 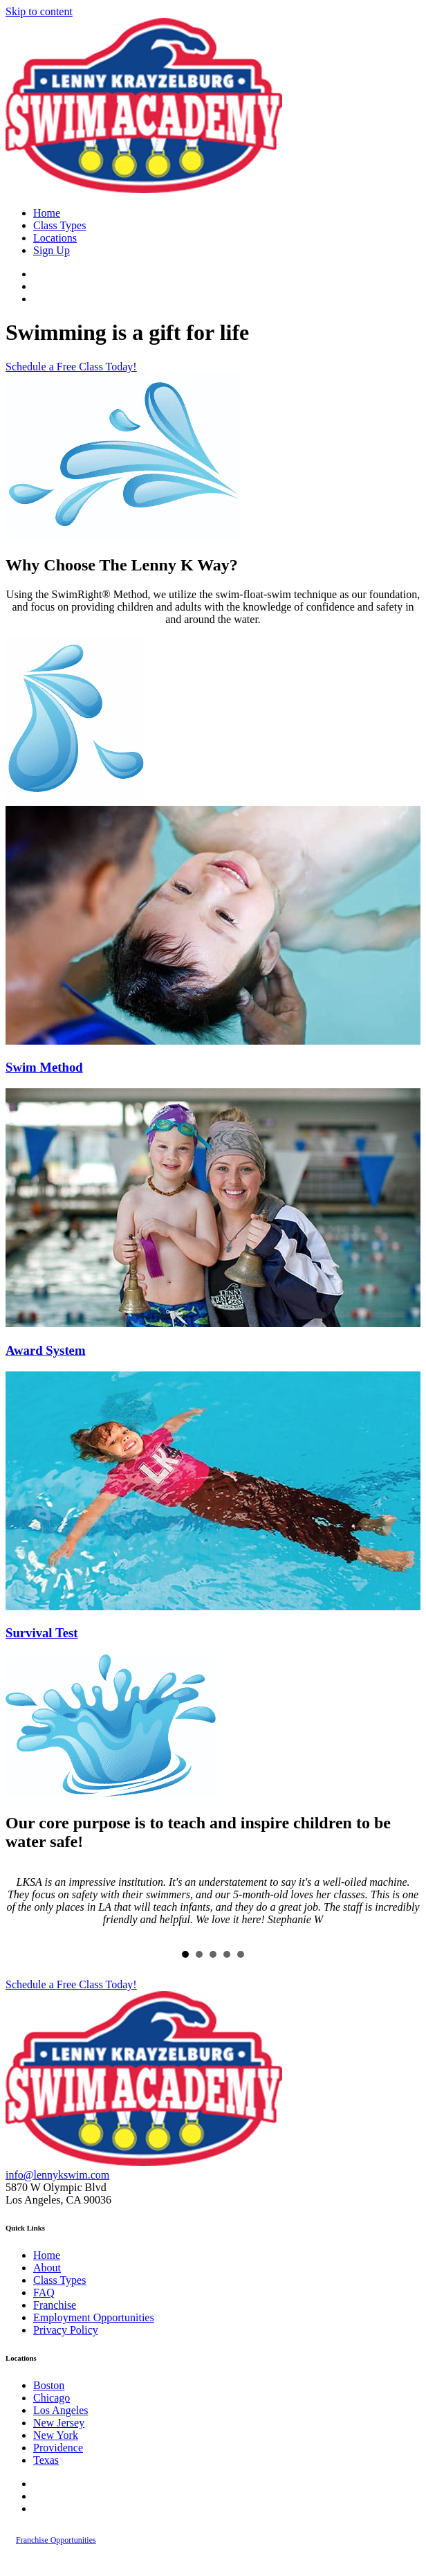 I want to click on New York, so click(x=55, y=2435).